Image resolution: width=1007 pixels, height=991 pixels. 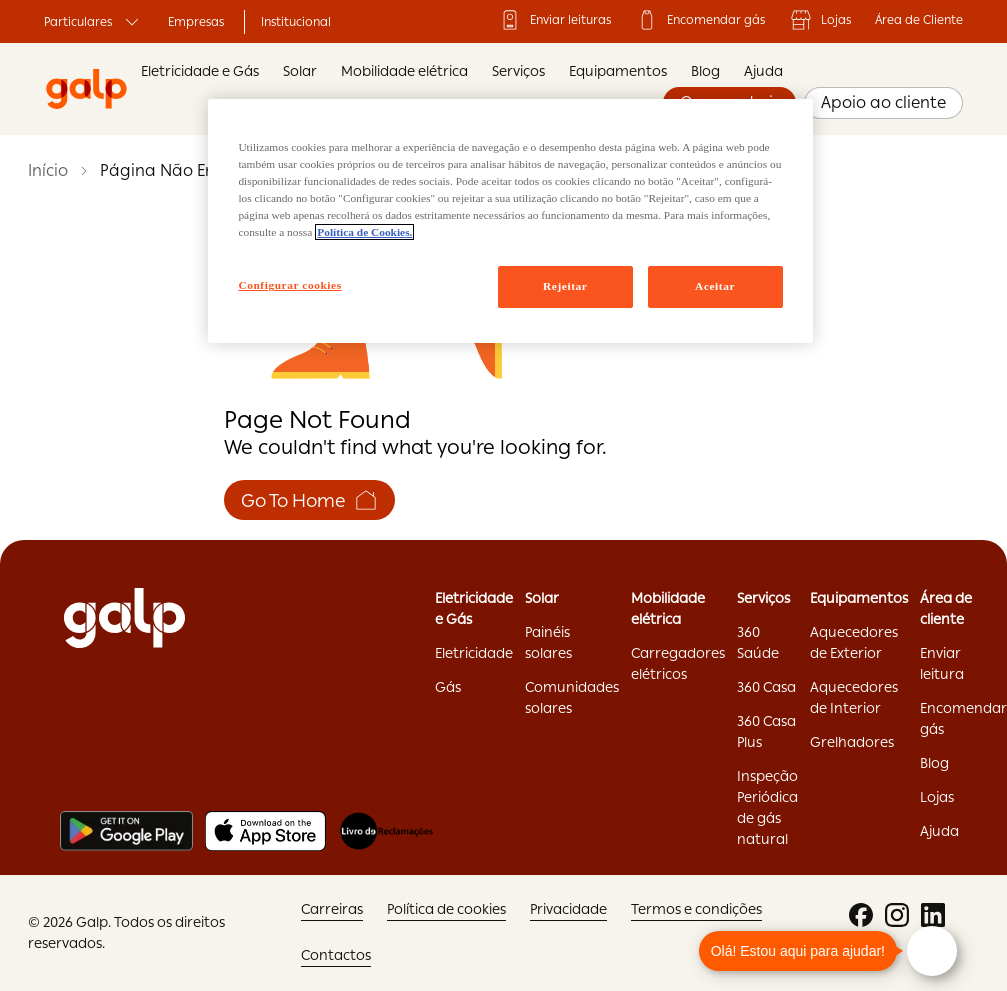 What do you see at coordinates (852, 742) in the screenshot?
I see `Grelhadores` at bounding box center [852, 742].